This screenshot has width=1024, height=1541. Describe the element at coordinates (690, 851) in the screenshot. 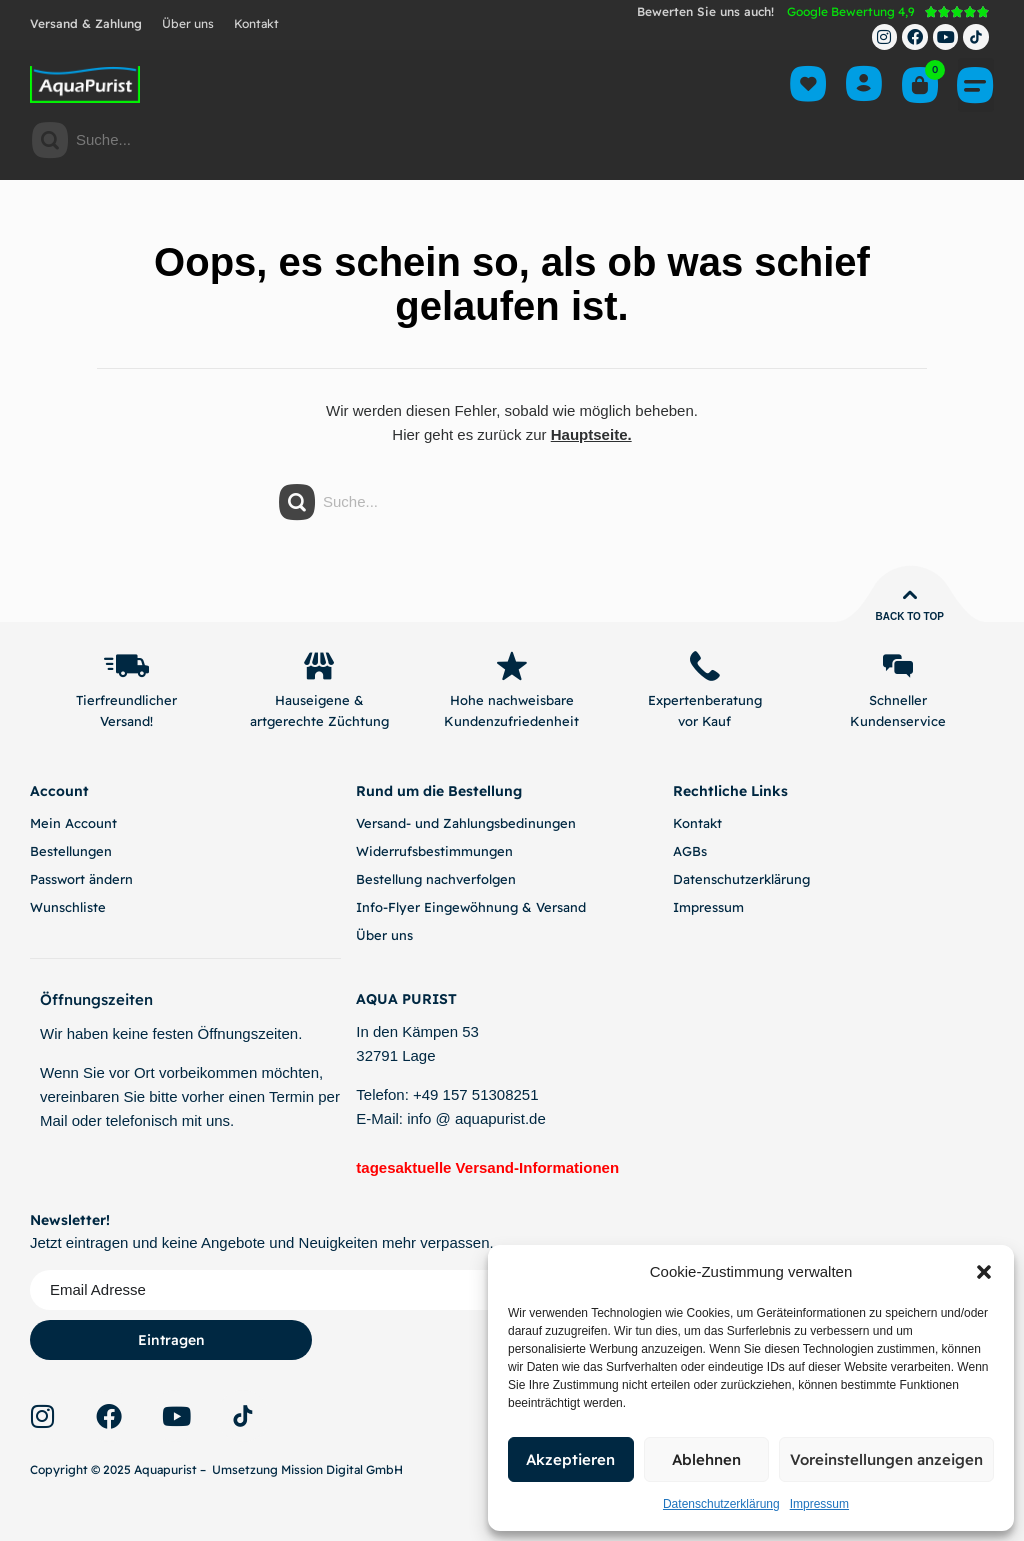

I see `AGBs` at that location.